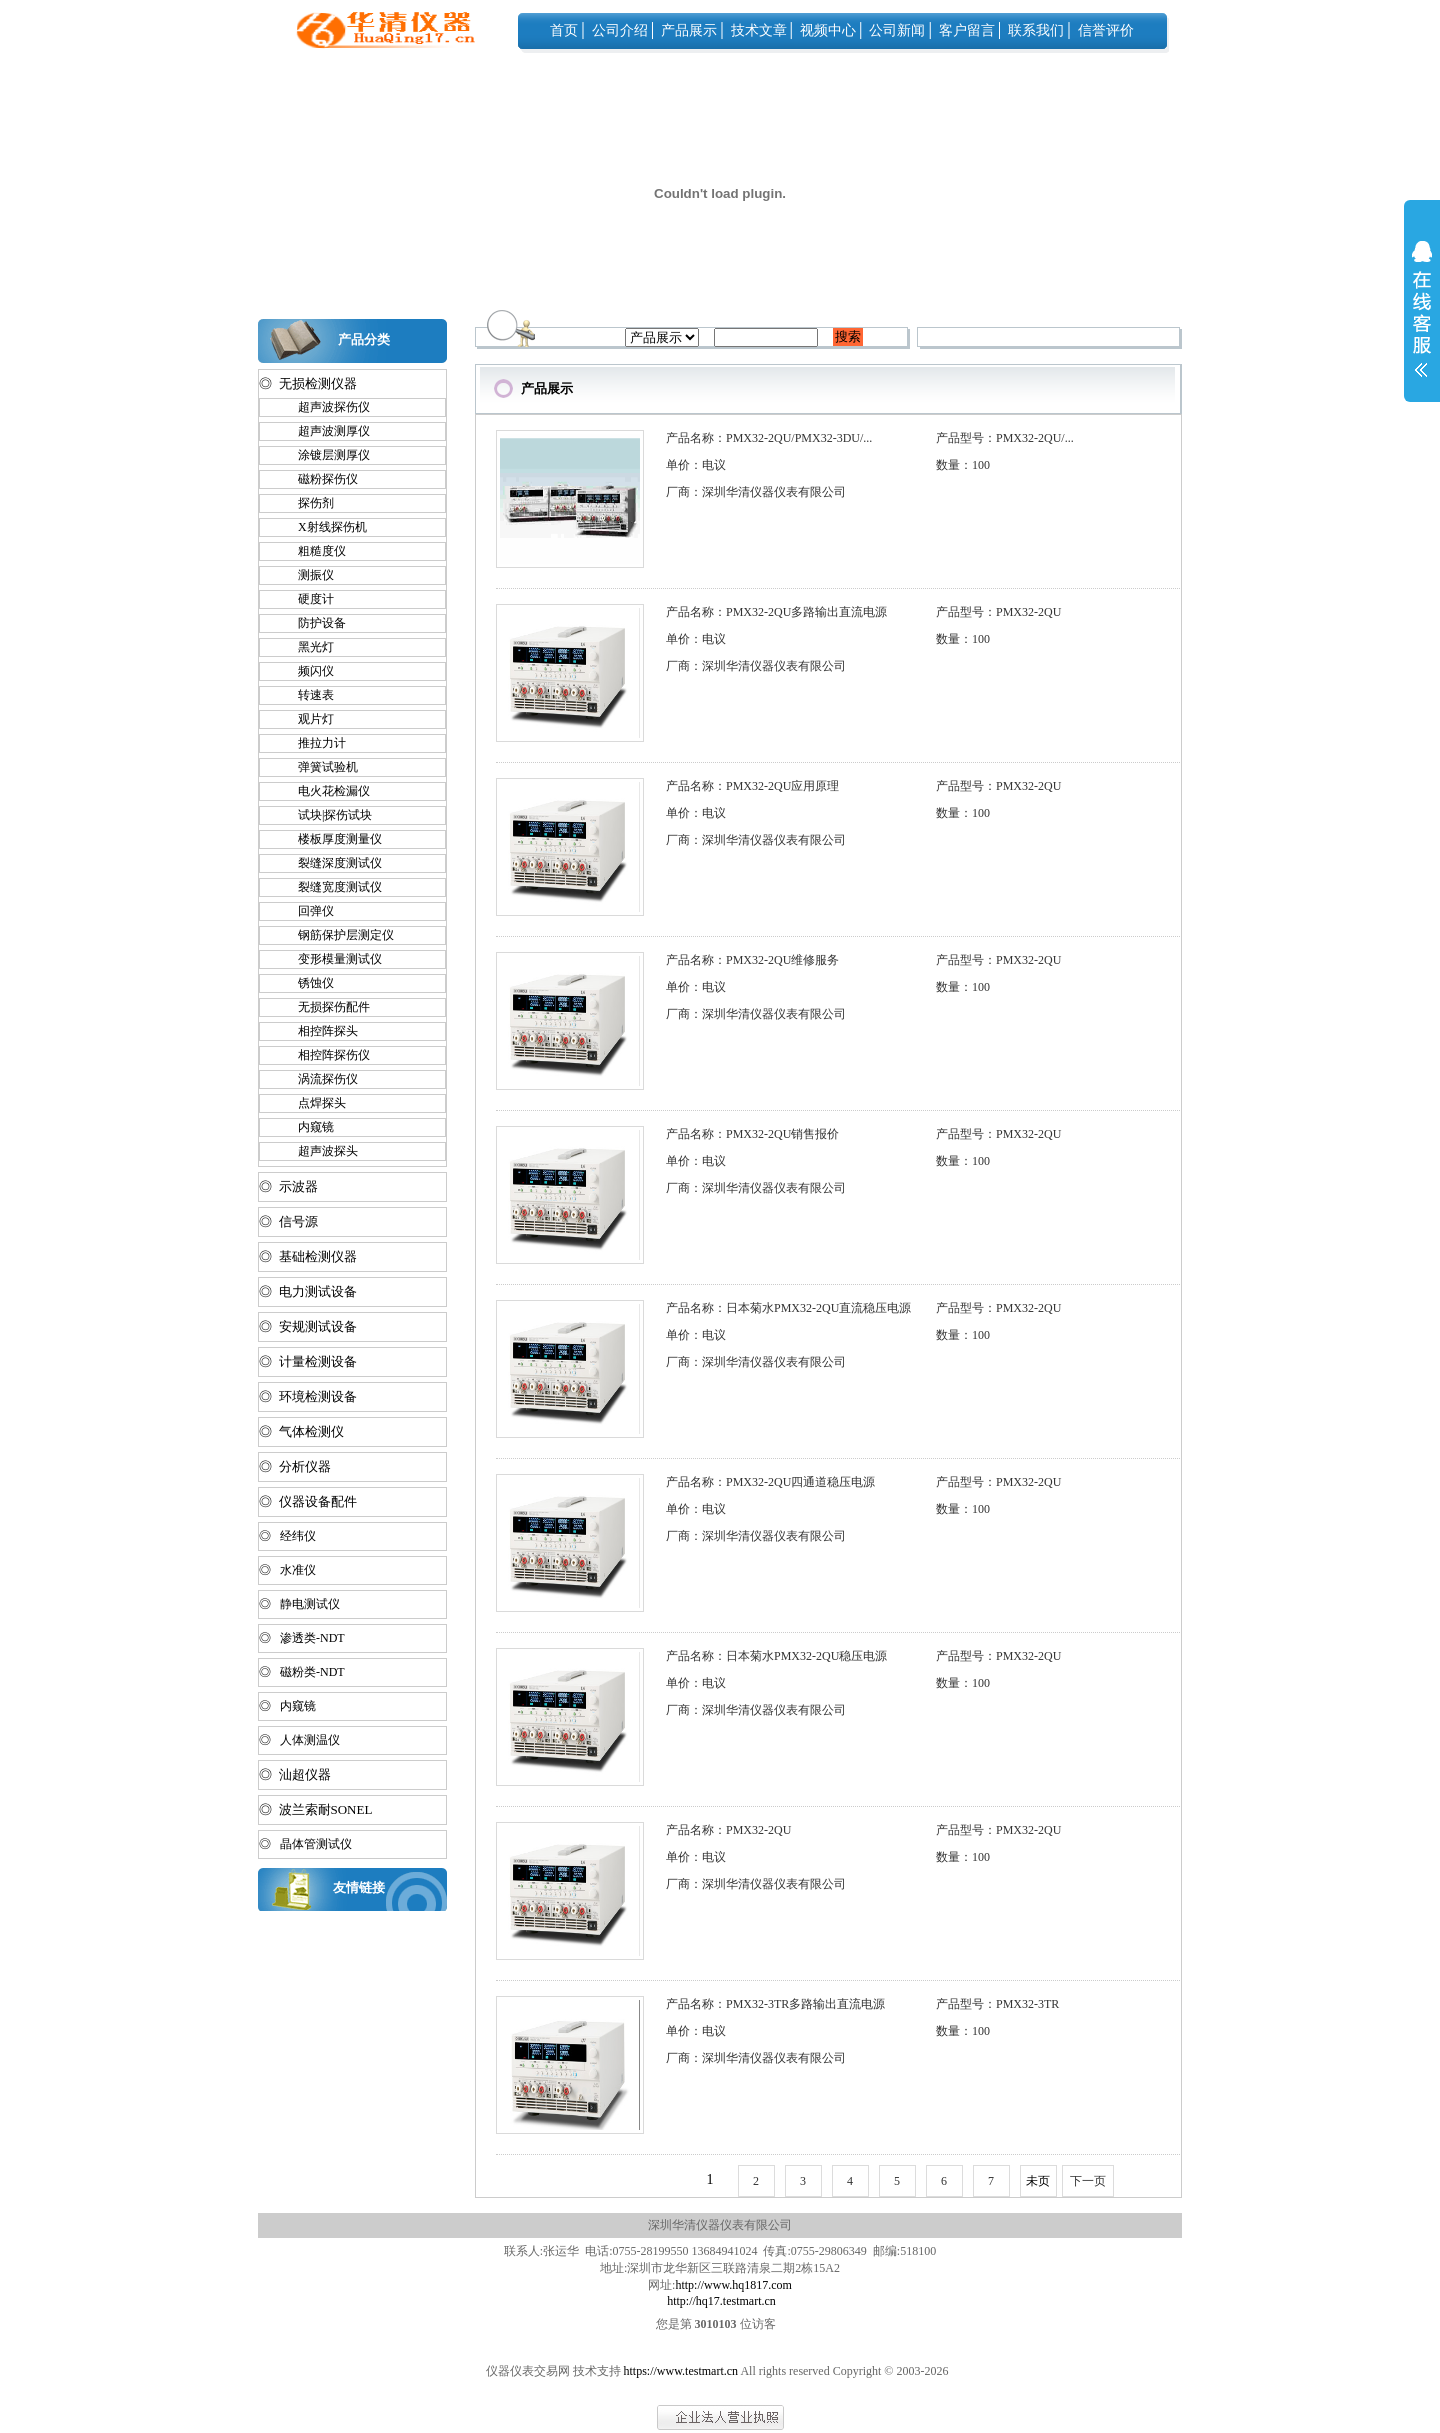  Describe the element at coordinates (307, 647) in the screenshot. I see `黑光灯` at that location.